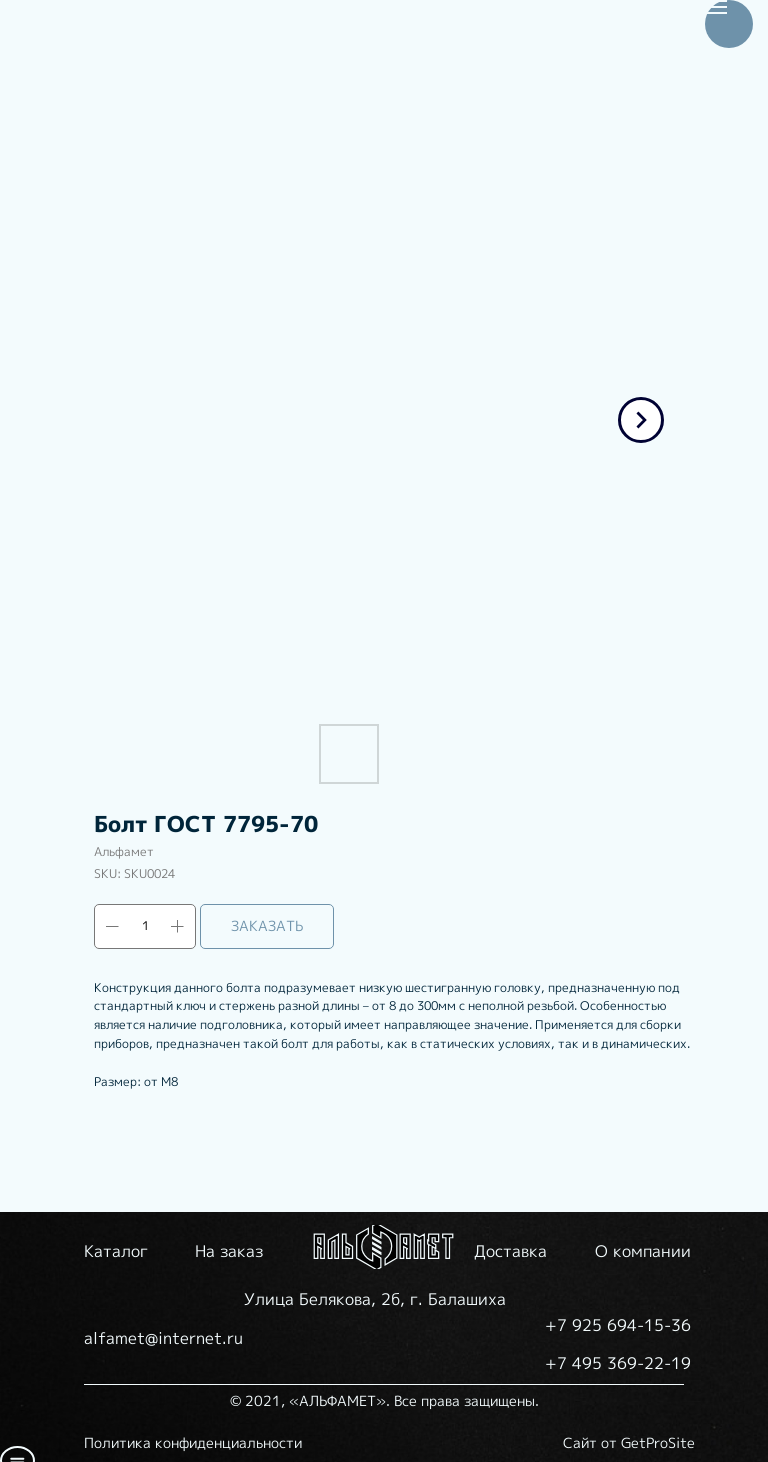 This screenshot has height=1462, width=768. What do you see at coordinates (384, 1247) in the screenshot?
I see `[img]` at bounding box center [384, 1247].